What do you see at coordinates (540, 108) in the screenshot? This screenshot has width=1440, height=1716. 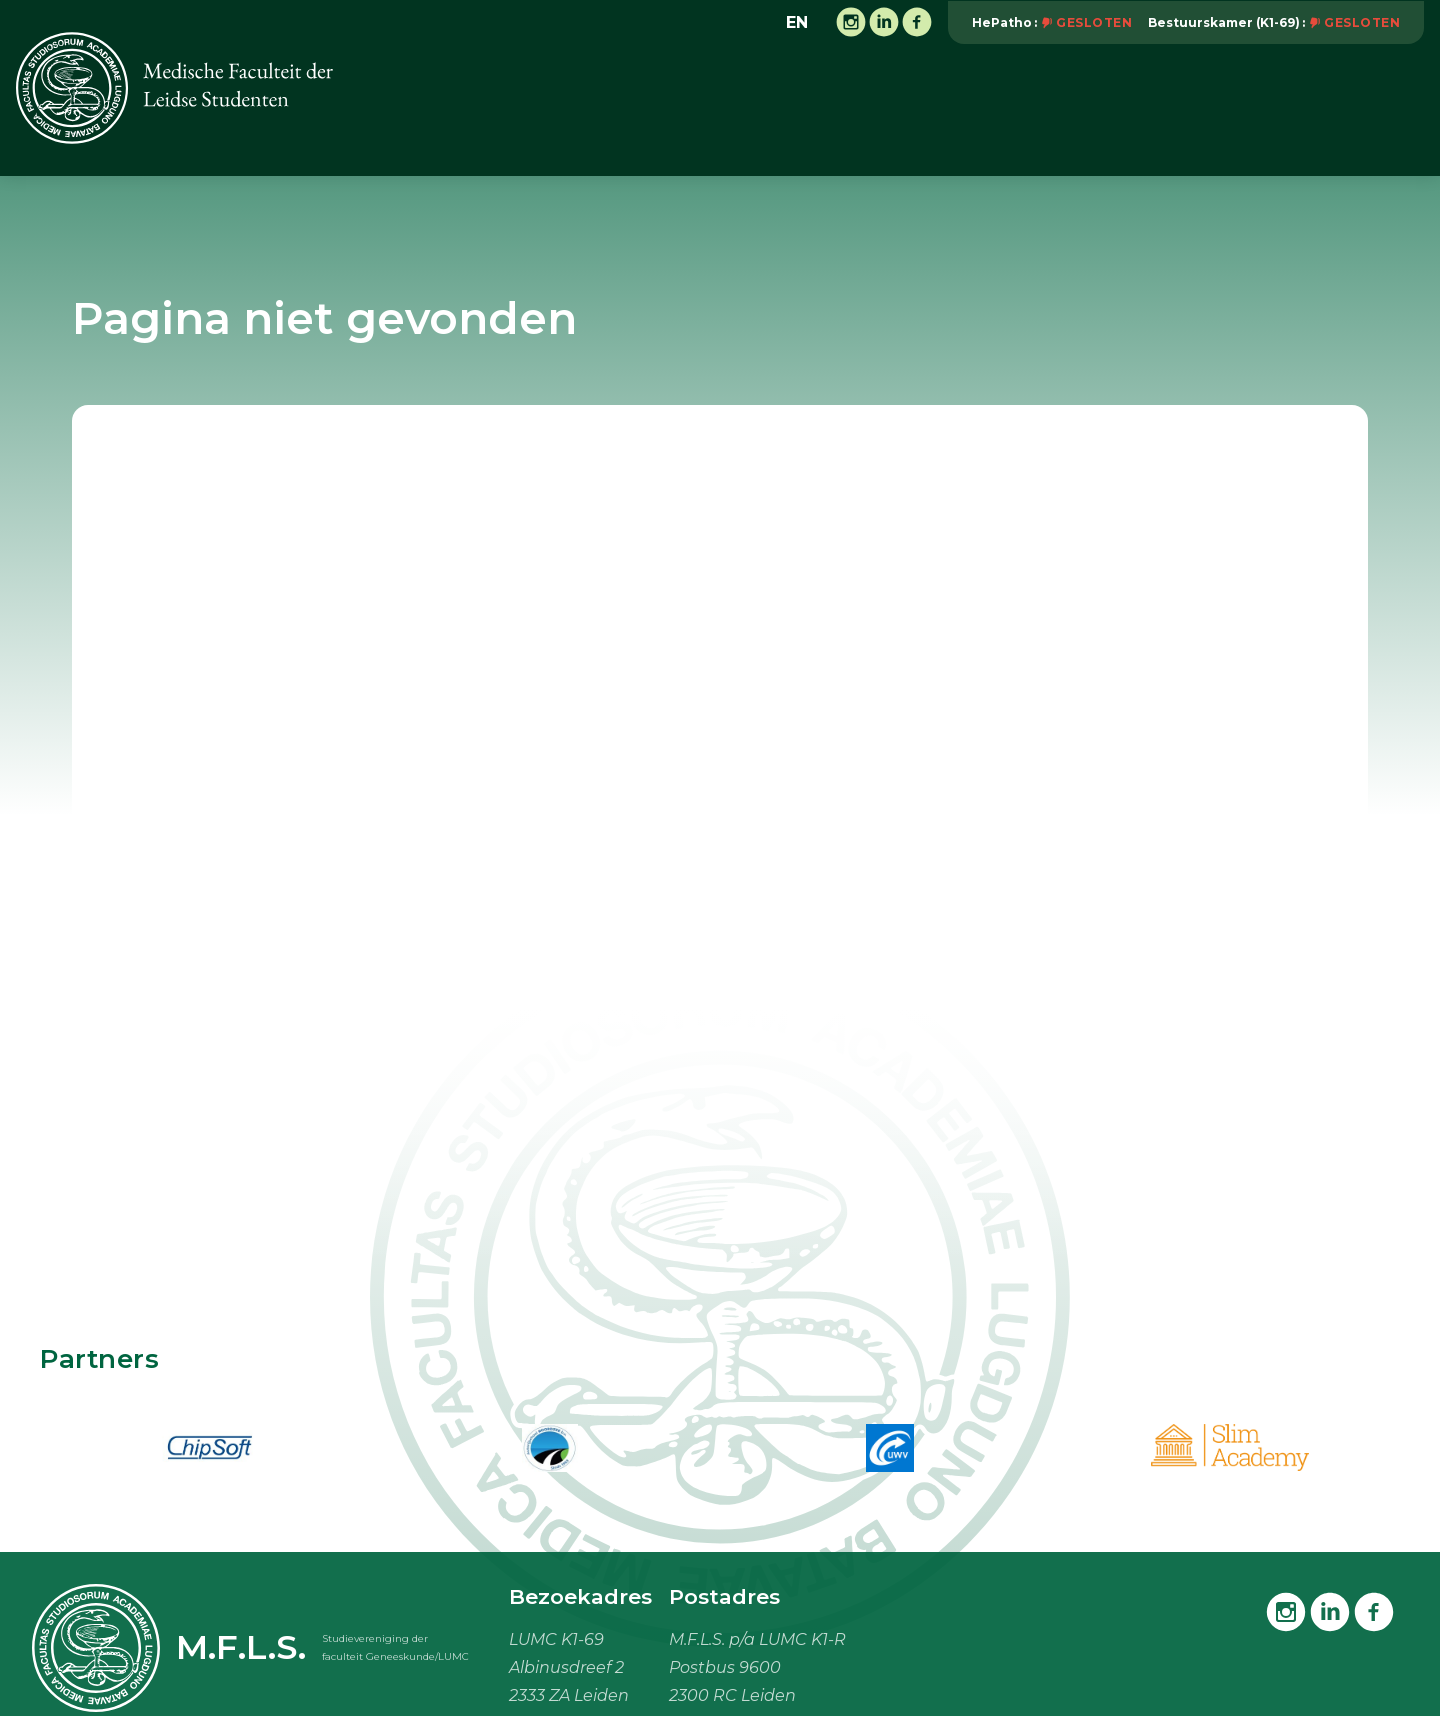 I see `Vereniging` at bounding box center [540, 108].